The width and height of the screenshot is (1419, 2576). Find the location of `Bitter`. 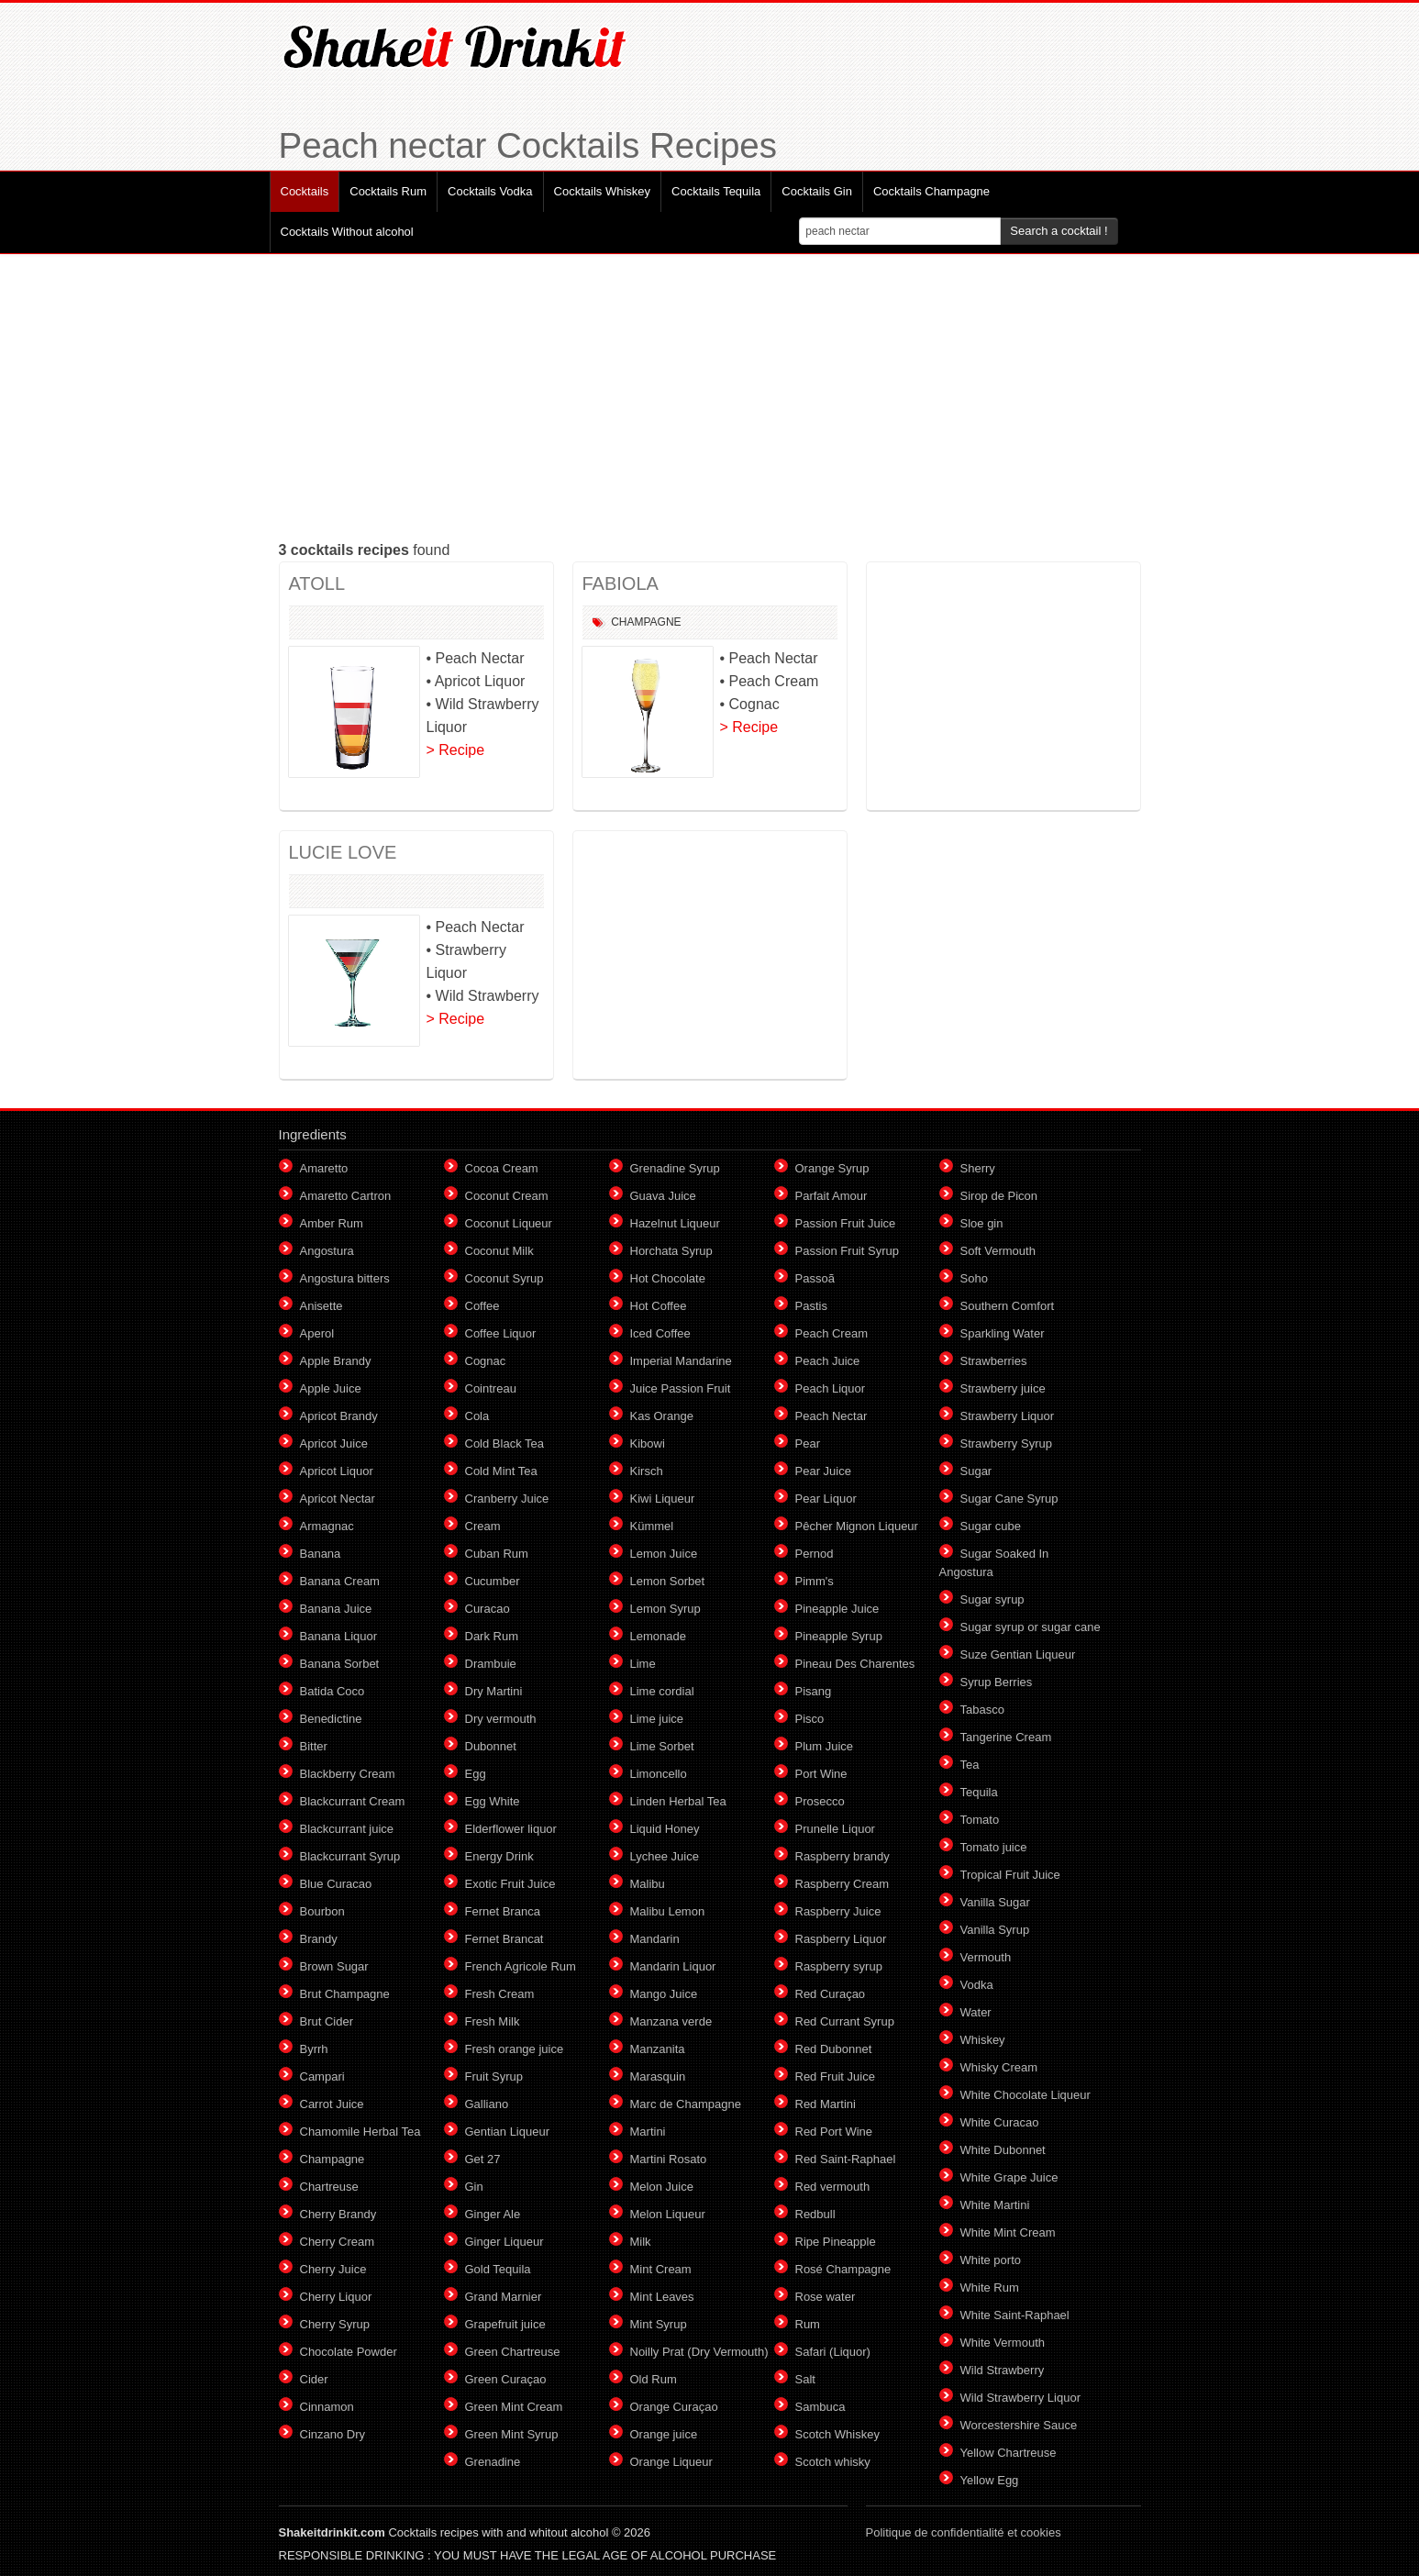

Bitter is located at coordinates (313, 1746).